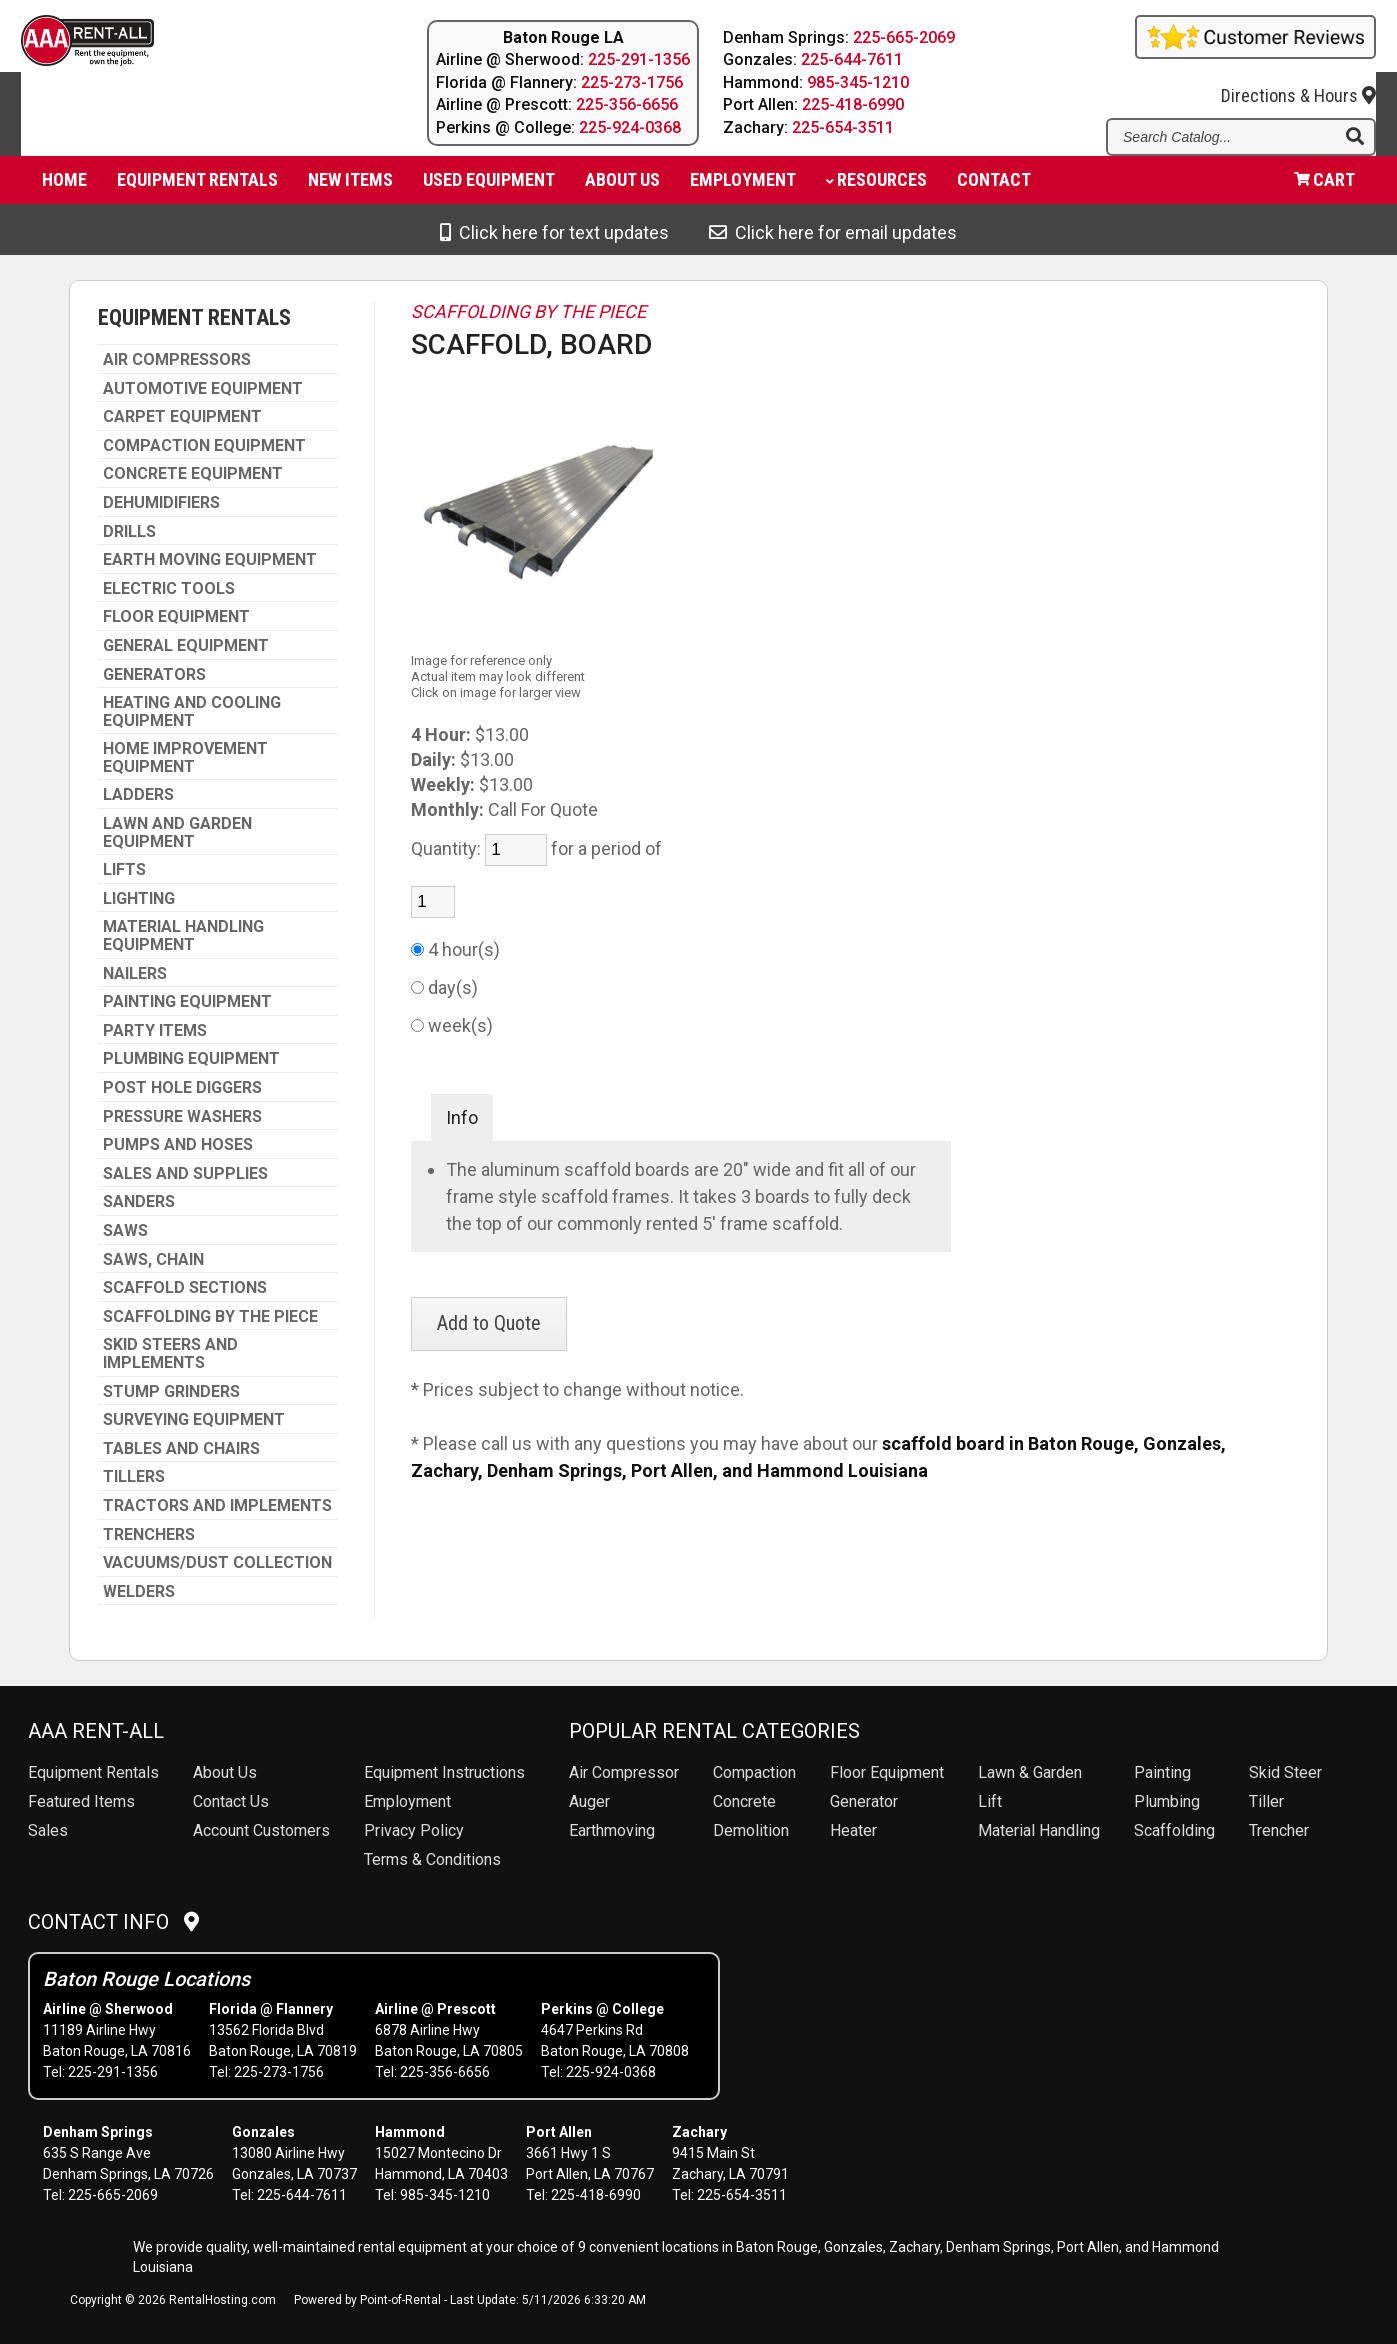 This screenshot has width=1397, height=2344. I want to click on Heater, so click(853, 1830).